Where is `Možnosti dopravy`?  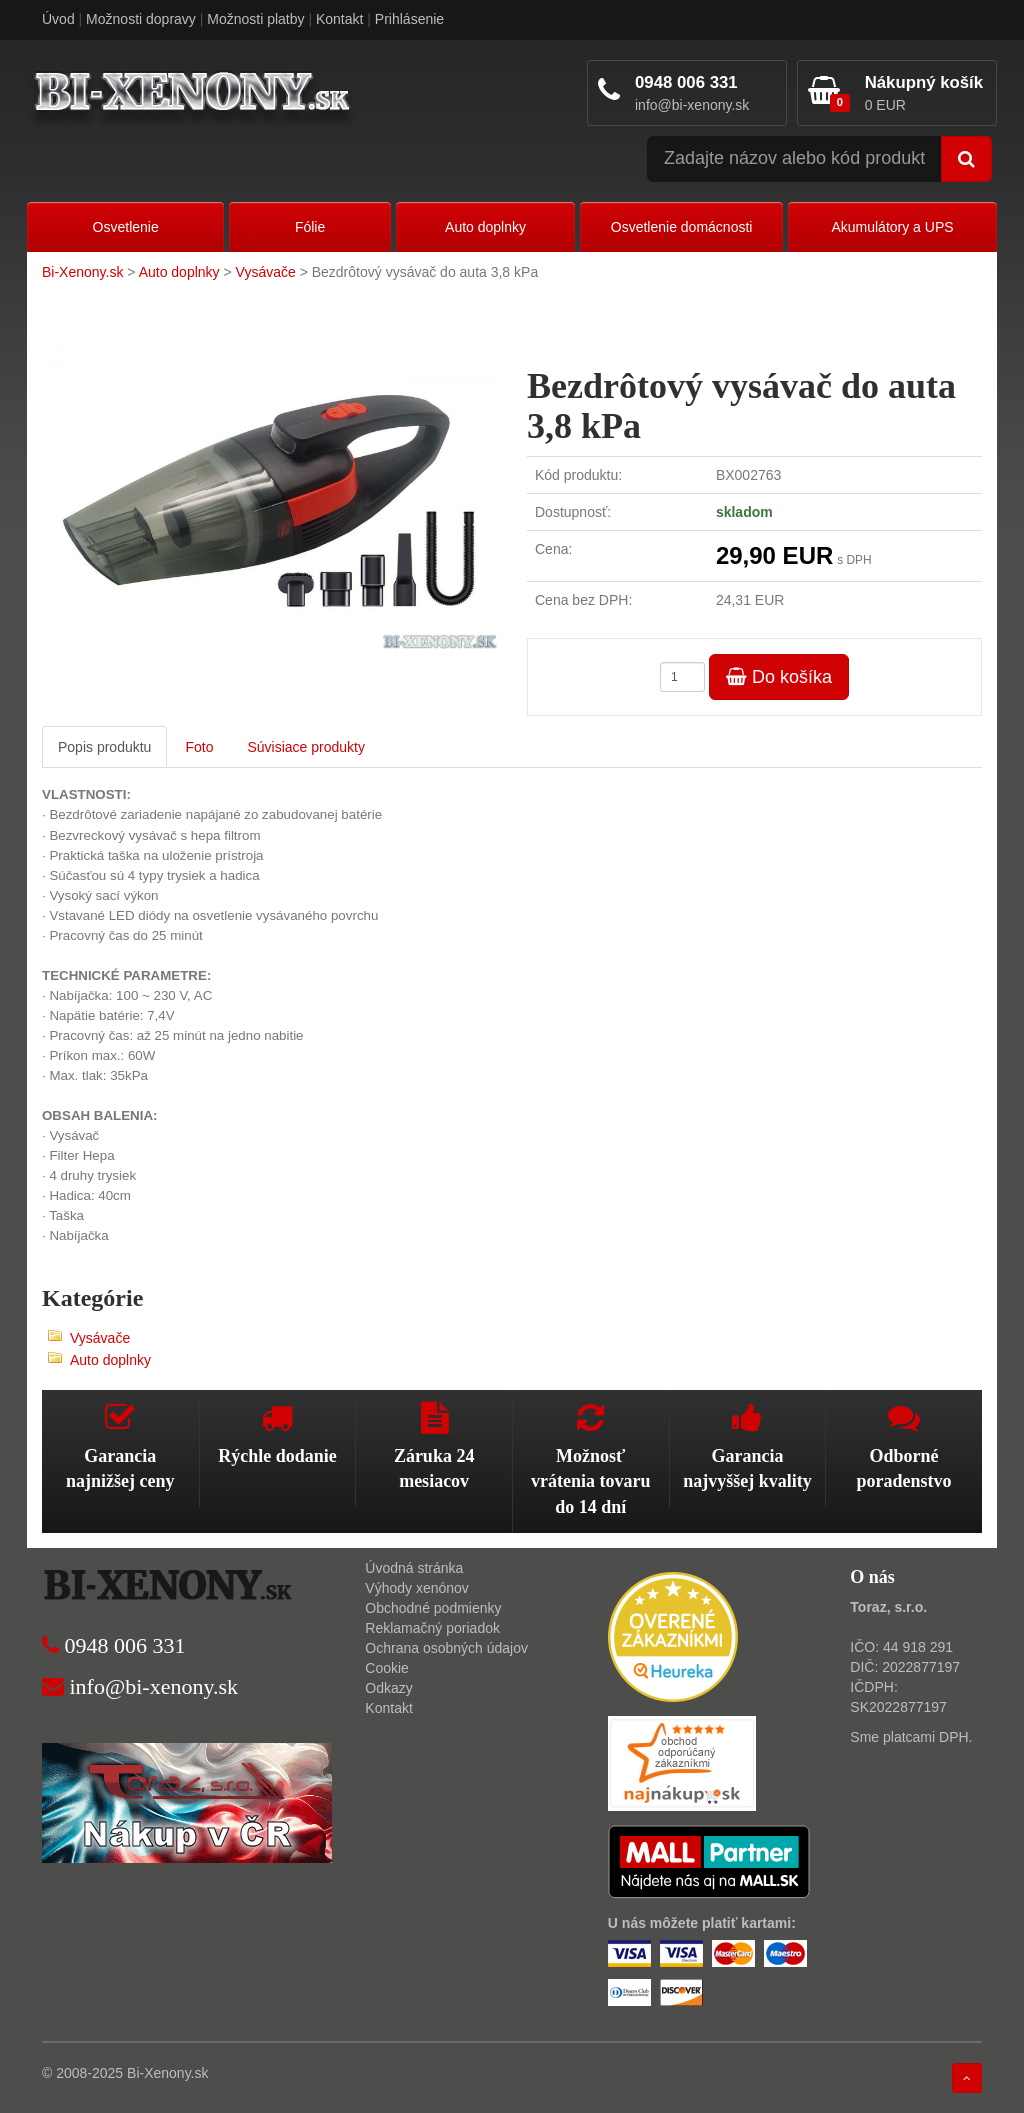
Možnosti dopravy is located at coordinates (141, 19).